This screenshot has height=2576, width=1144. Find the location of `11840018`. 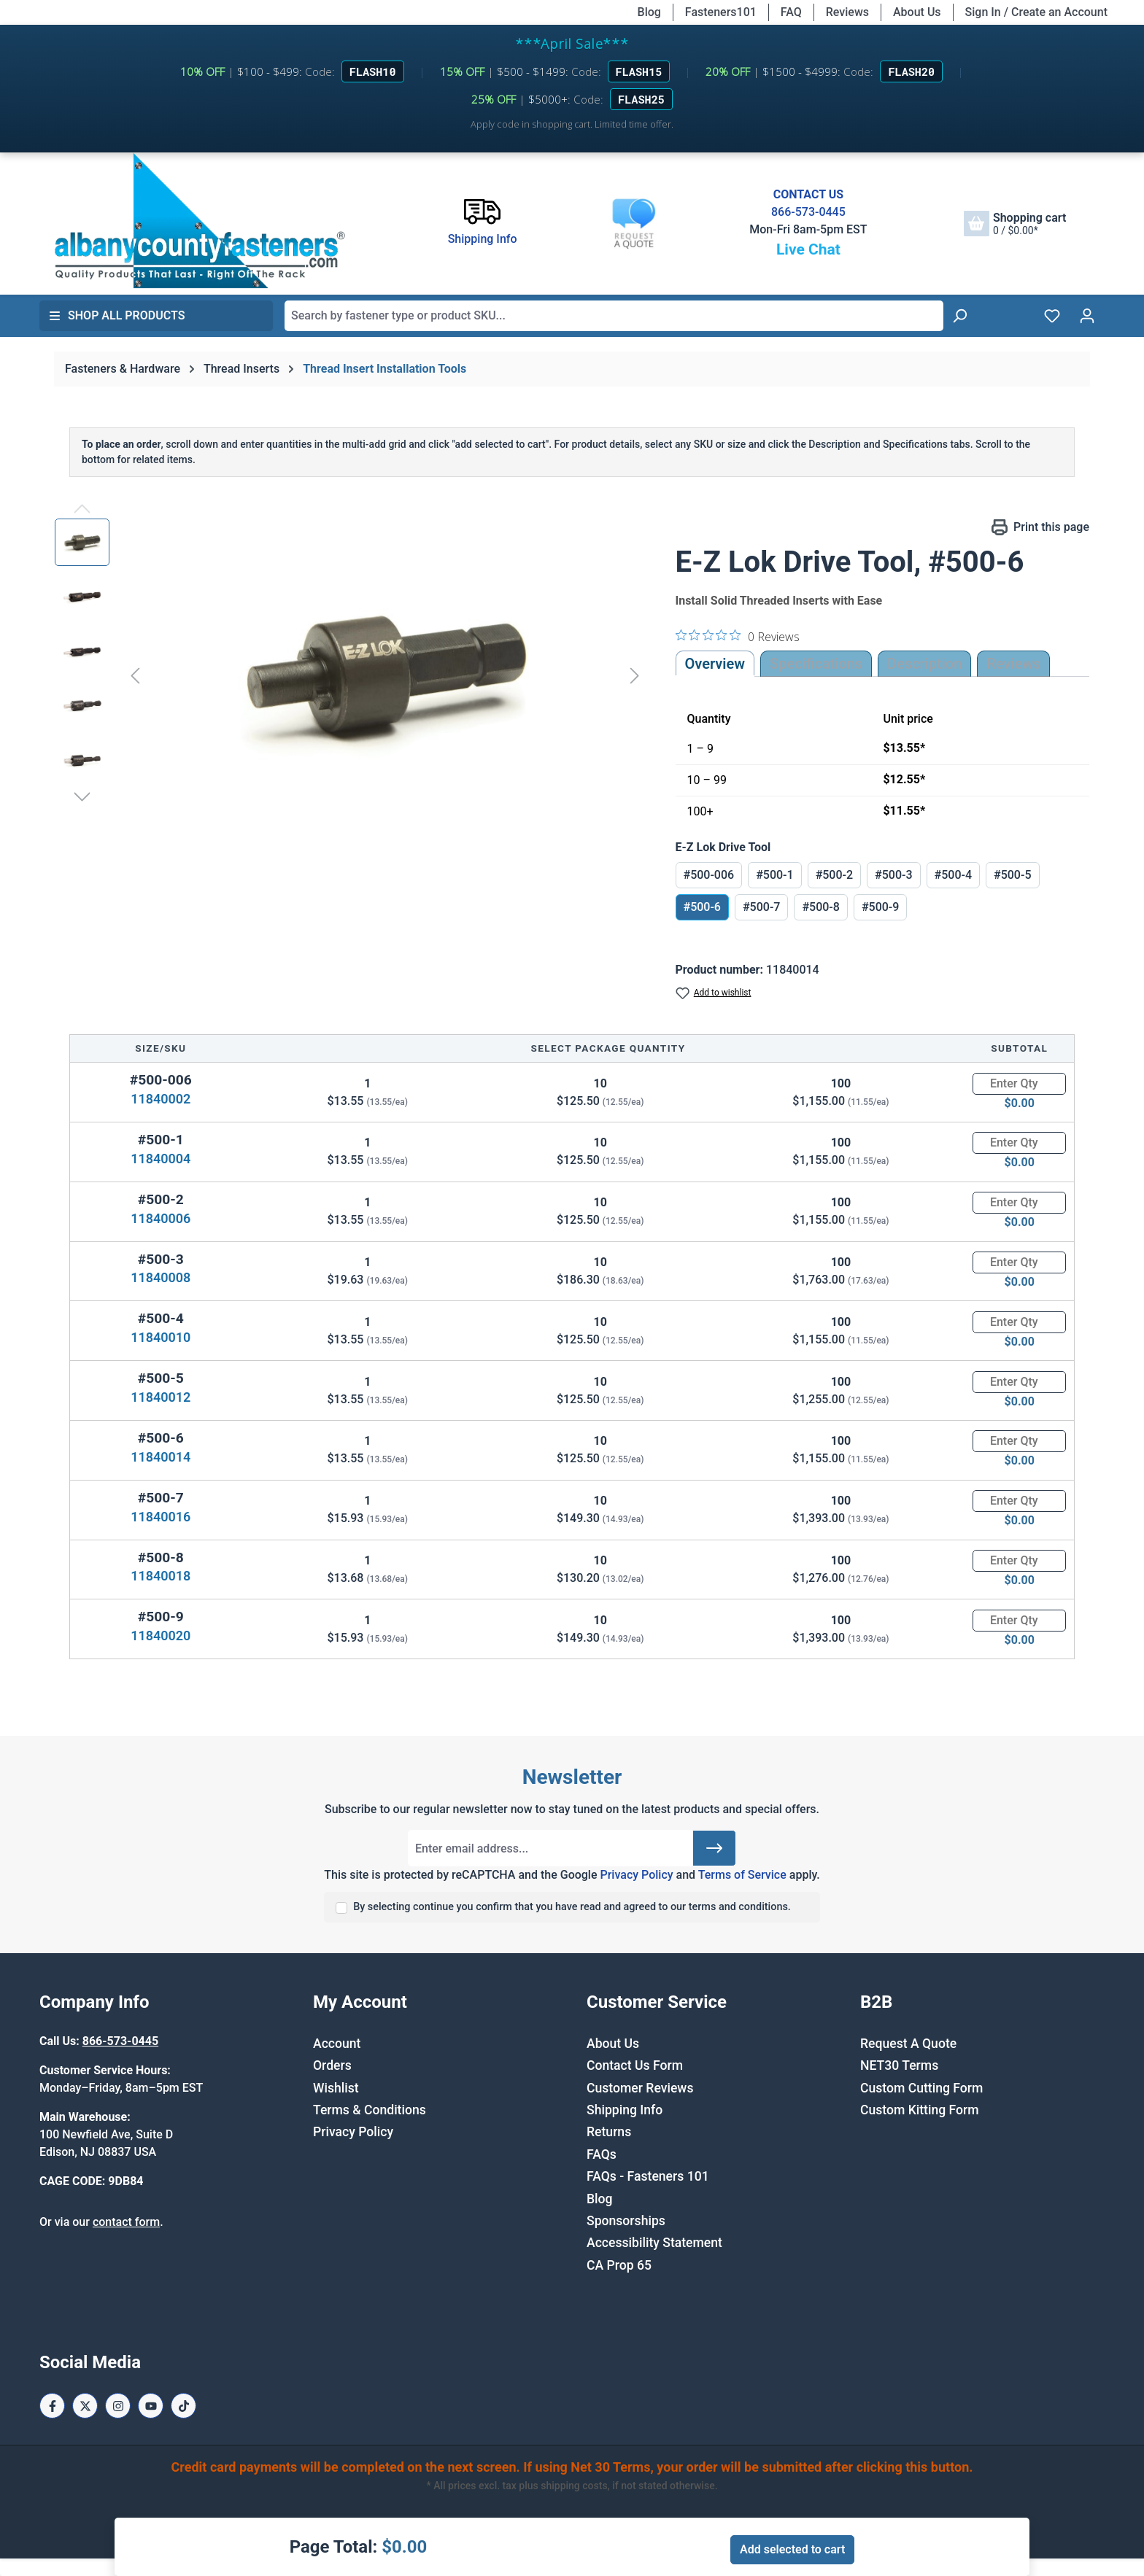

11840018 is located at coordinates (160, 1575).